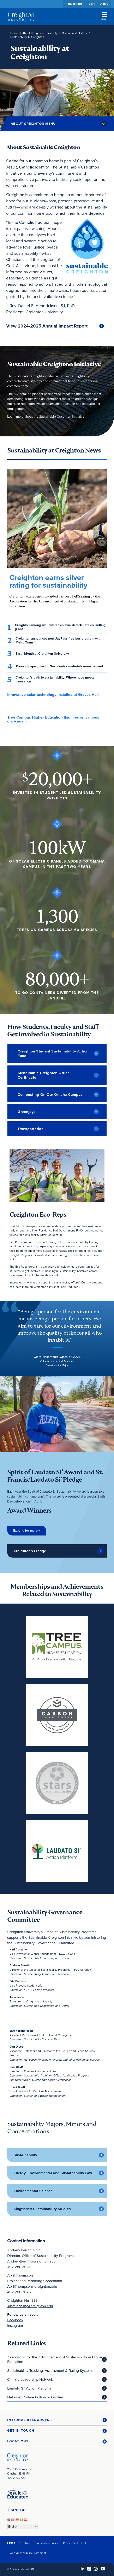 This screenshot has width=114, height=2576. Describe the element at coordinates (49, 2370) in the screenshot. I see `Sustainability Tracking, Assessment & Rating System` at that location.